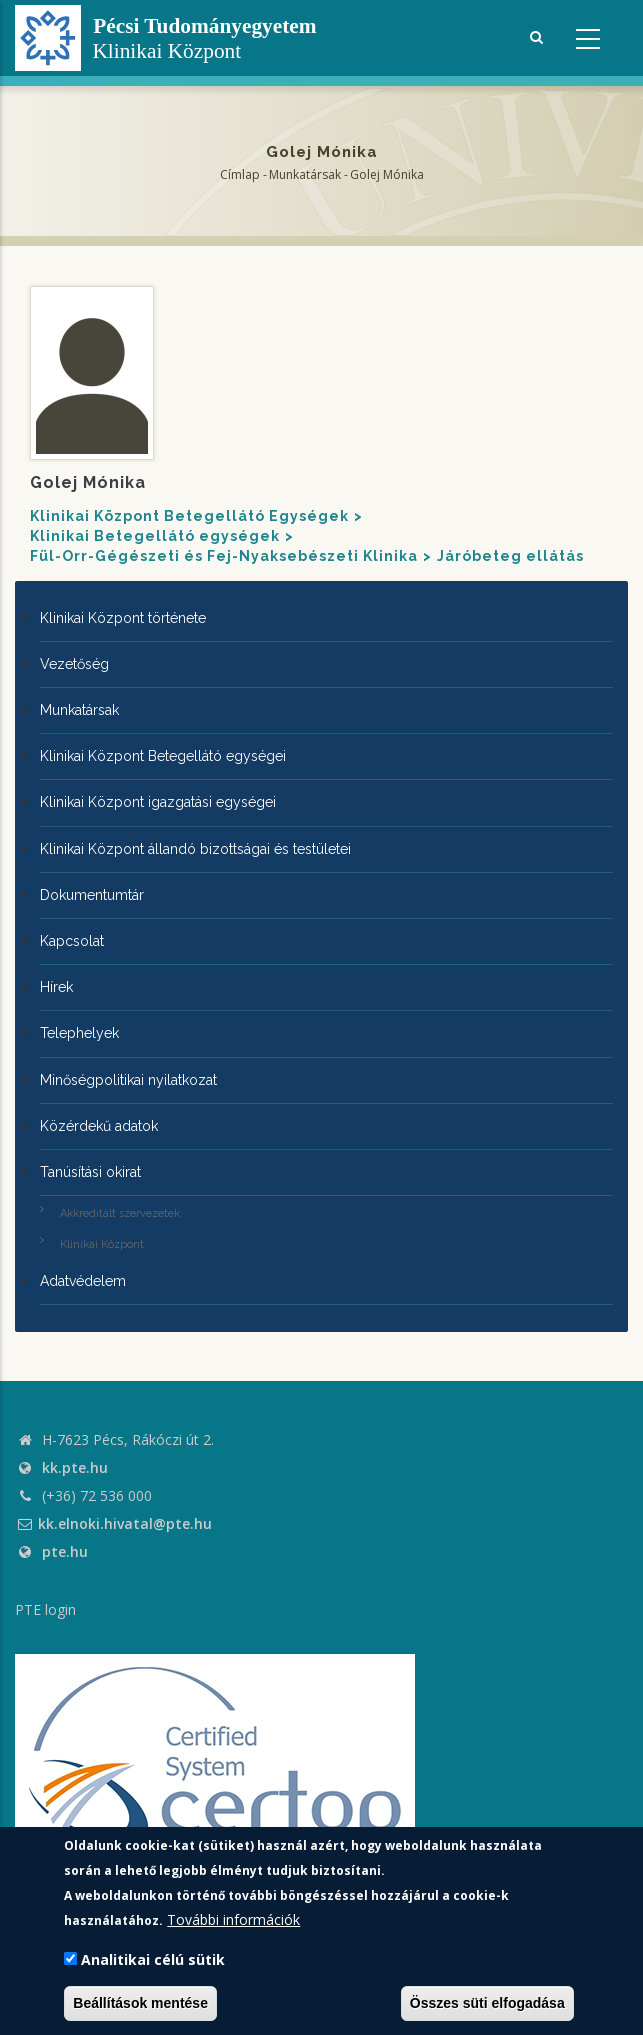  Describe the element at coordinates (305, 174) in the screenshot. I see `Munkatársak` at that location.